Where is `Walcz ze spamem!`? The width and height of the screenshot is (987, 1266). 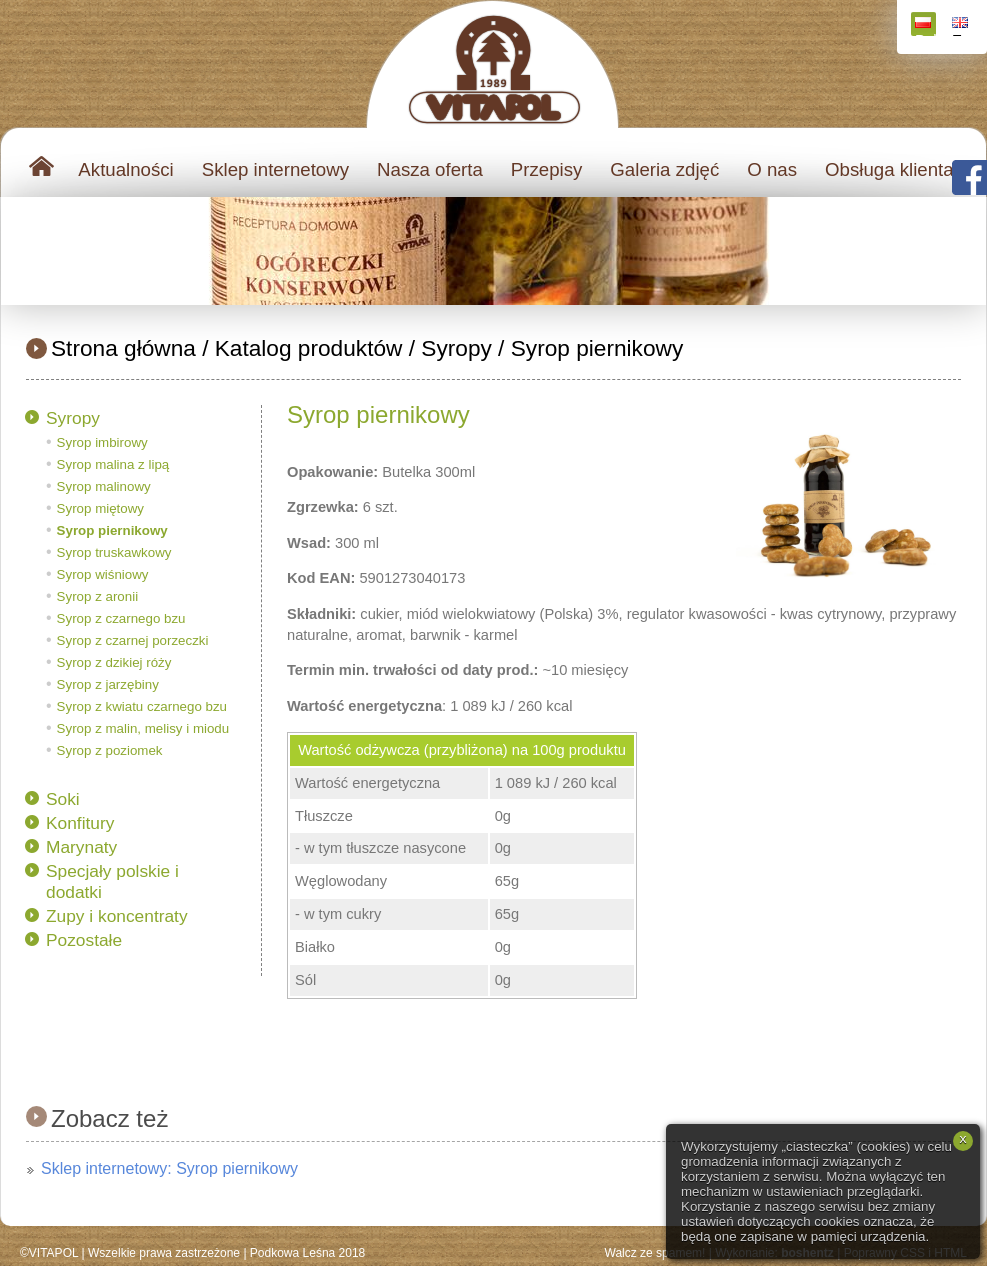 Walcz ze spamem! is located at coordinates (655, 1253).